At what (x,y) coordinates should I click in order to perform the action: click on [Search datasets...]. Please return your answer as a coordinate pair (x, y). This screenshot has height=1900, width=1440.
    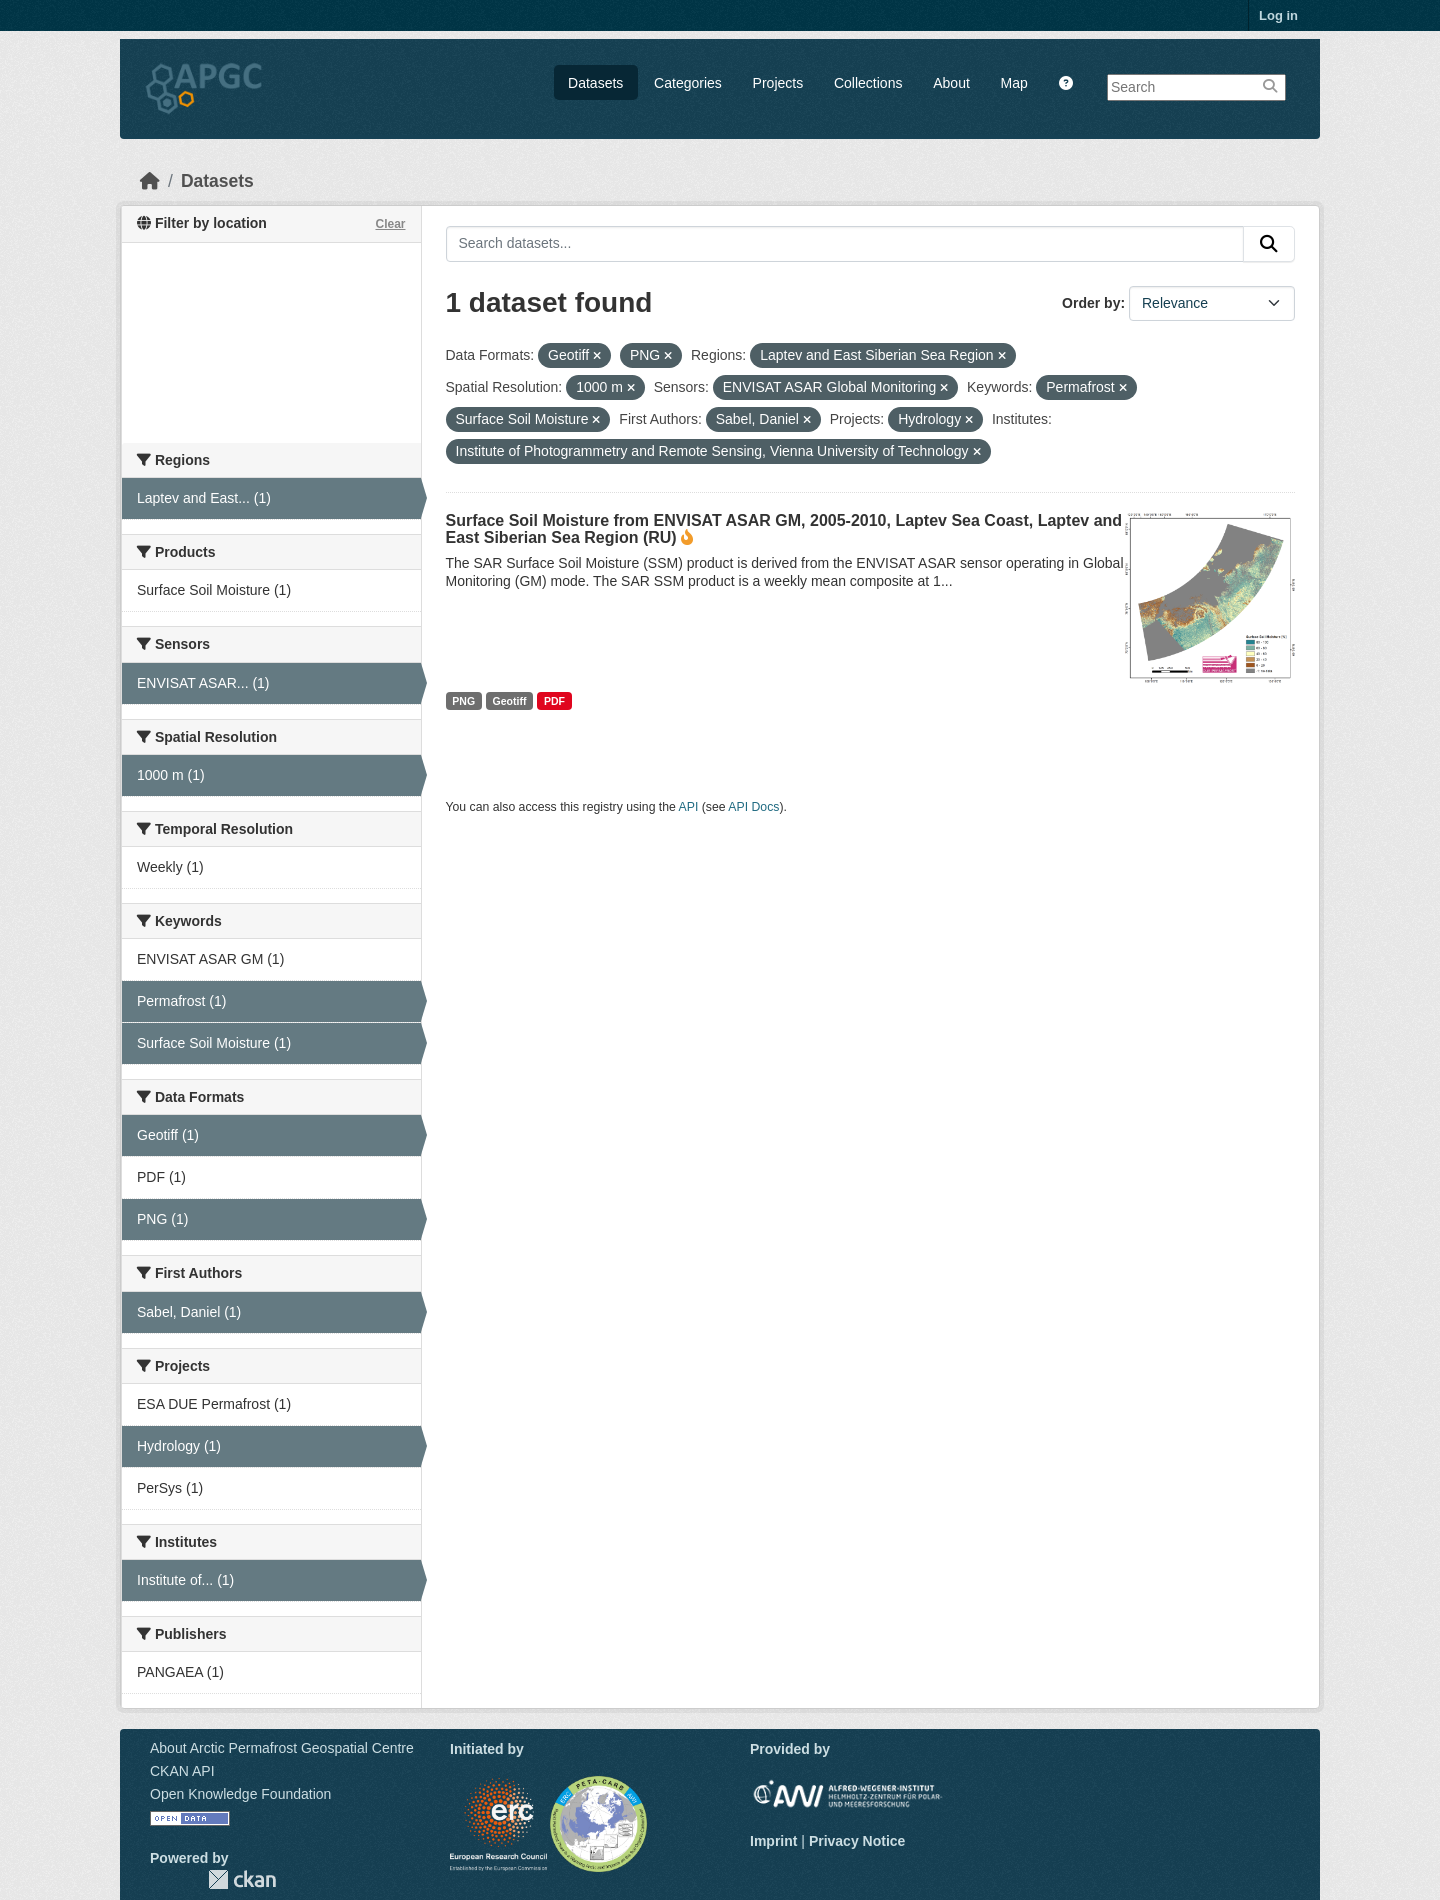
    Looking at the image, I should click on (845, 244).